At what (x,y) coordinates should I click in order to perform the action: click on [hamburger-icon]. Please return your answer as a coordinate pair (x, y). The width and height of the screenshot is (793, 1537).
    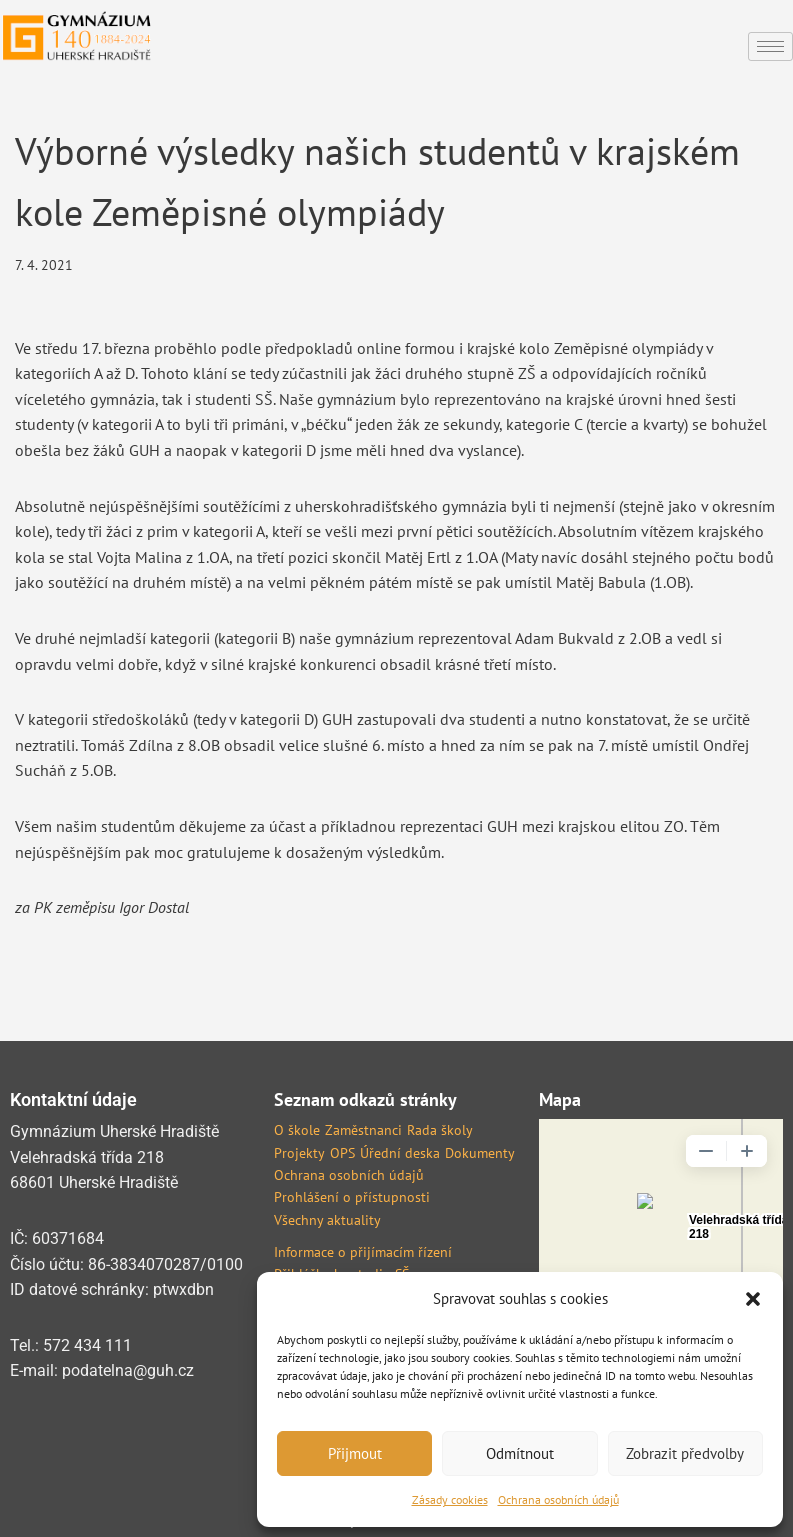
    Looking at the image, I should click on (770, 46).